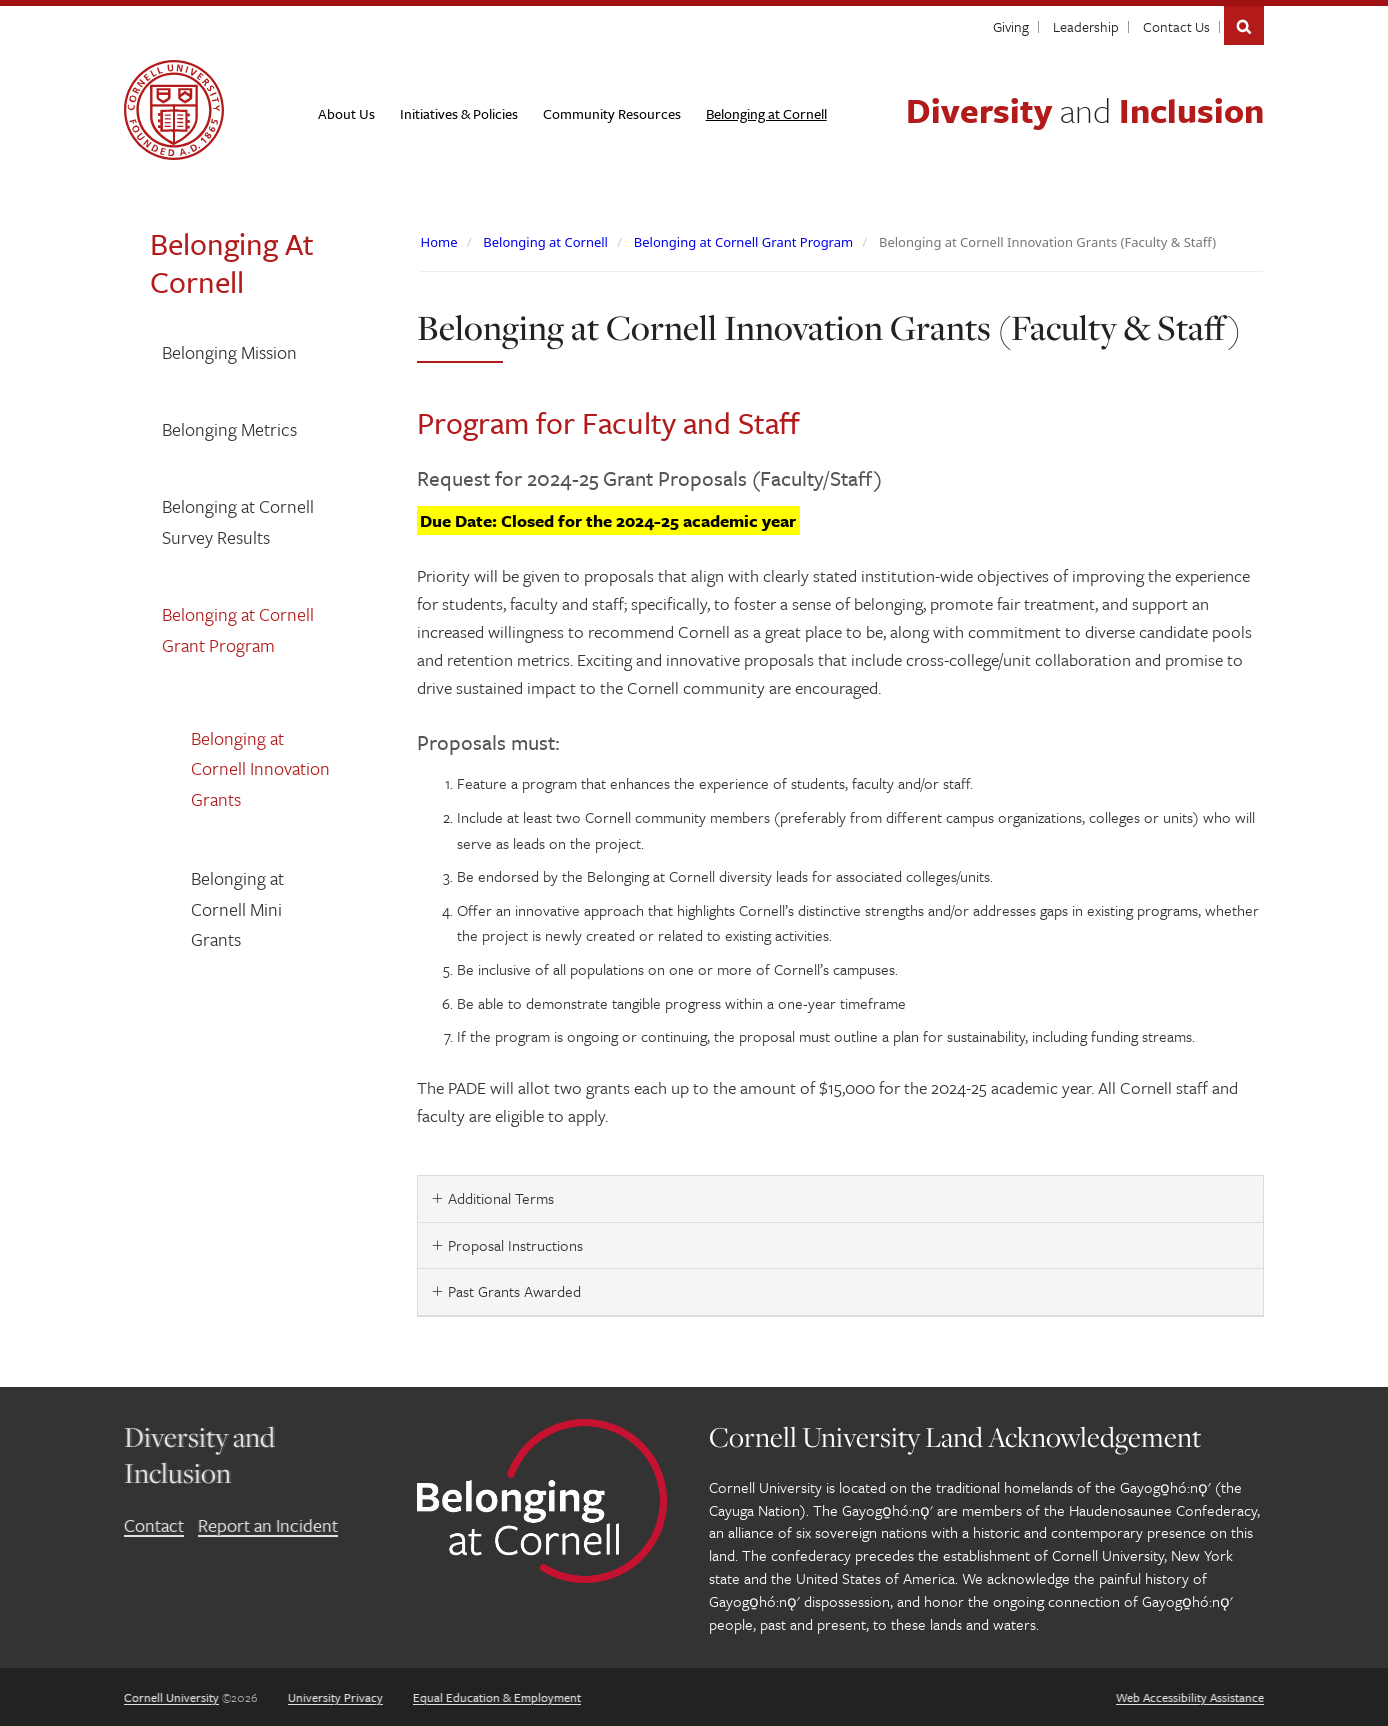 Image resolution: width=1388 pixels, height=1726 pixels. What do you see at coordinates (199, 1454) in the screenshot?
I see `Diversity and Inclusion` at bounding box center [199, 1454].